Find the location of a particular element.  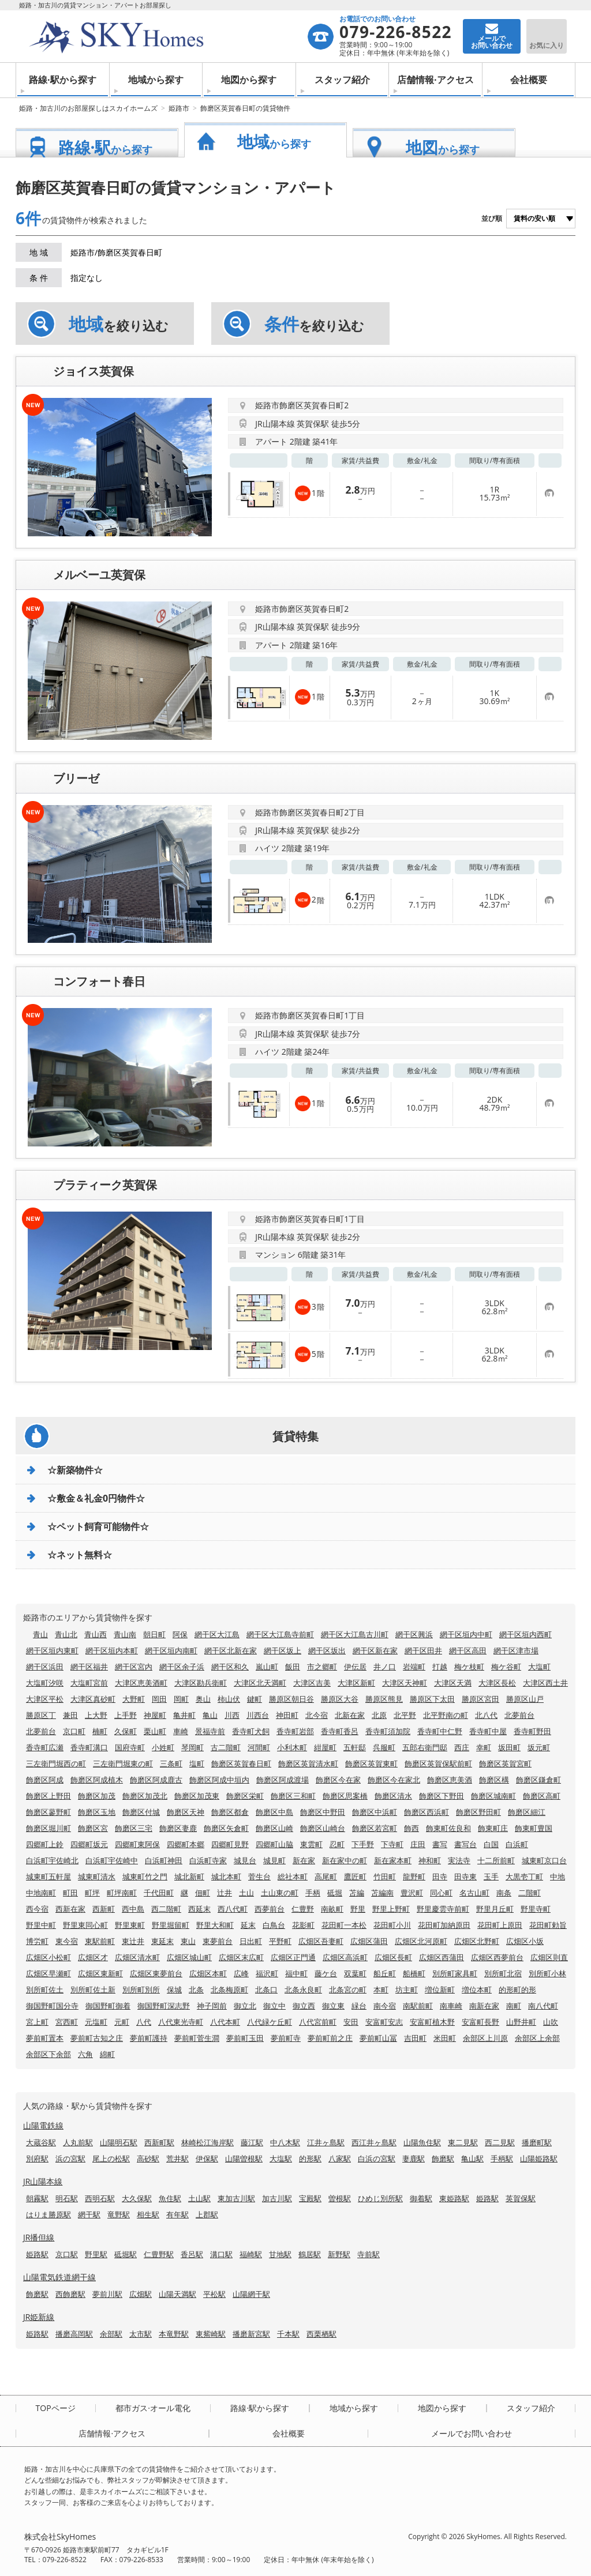

香寺町岩部 is located at coordinates (295, 1731).